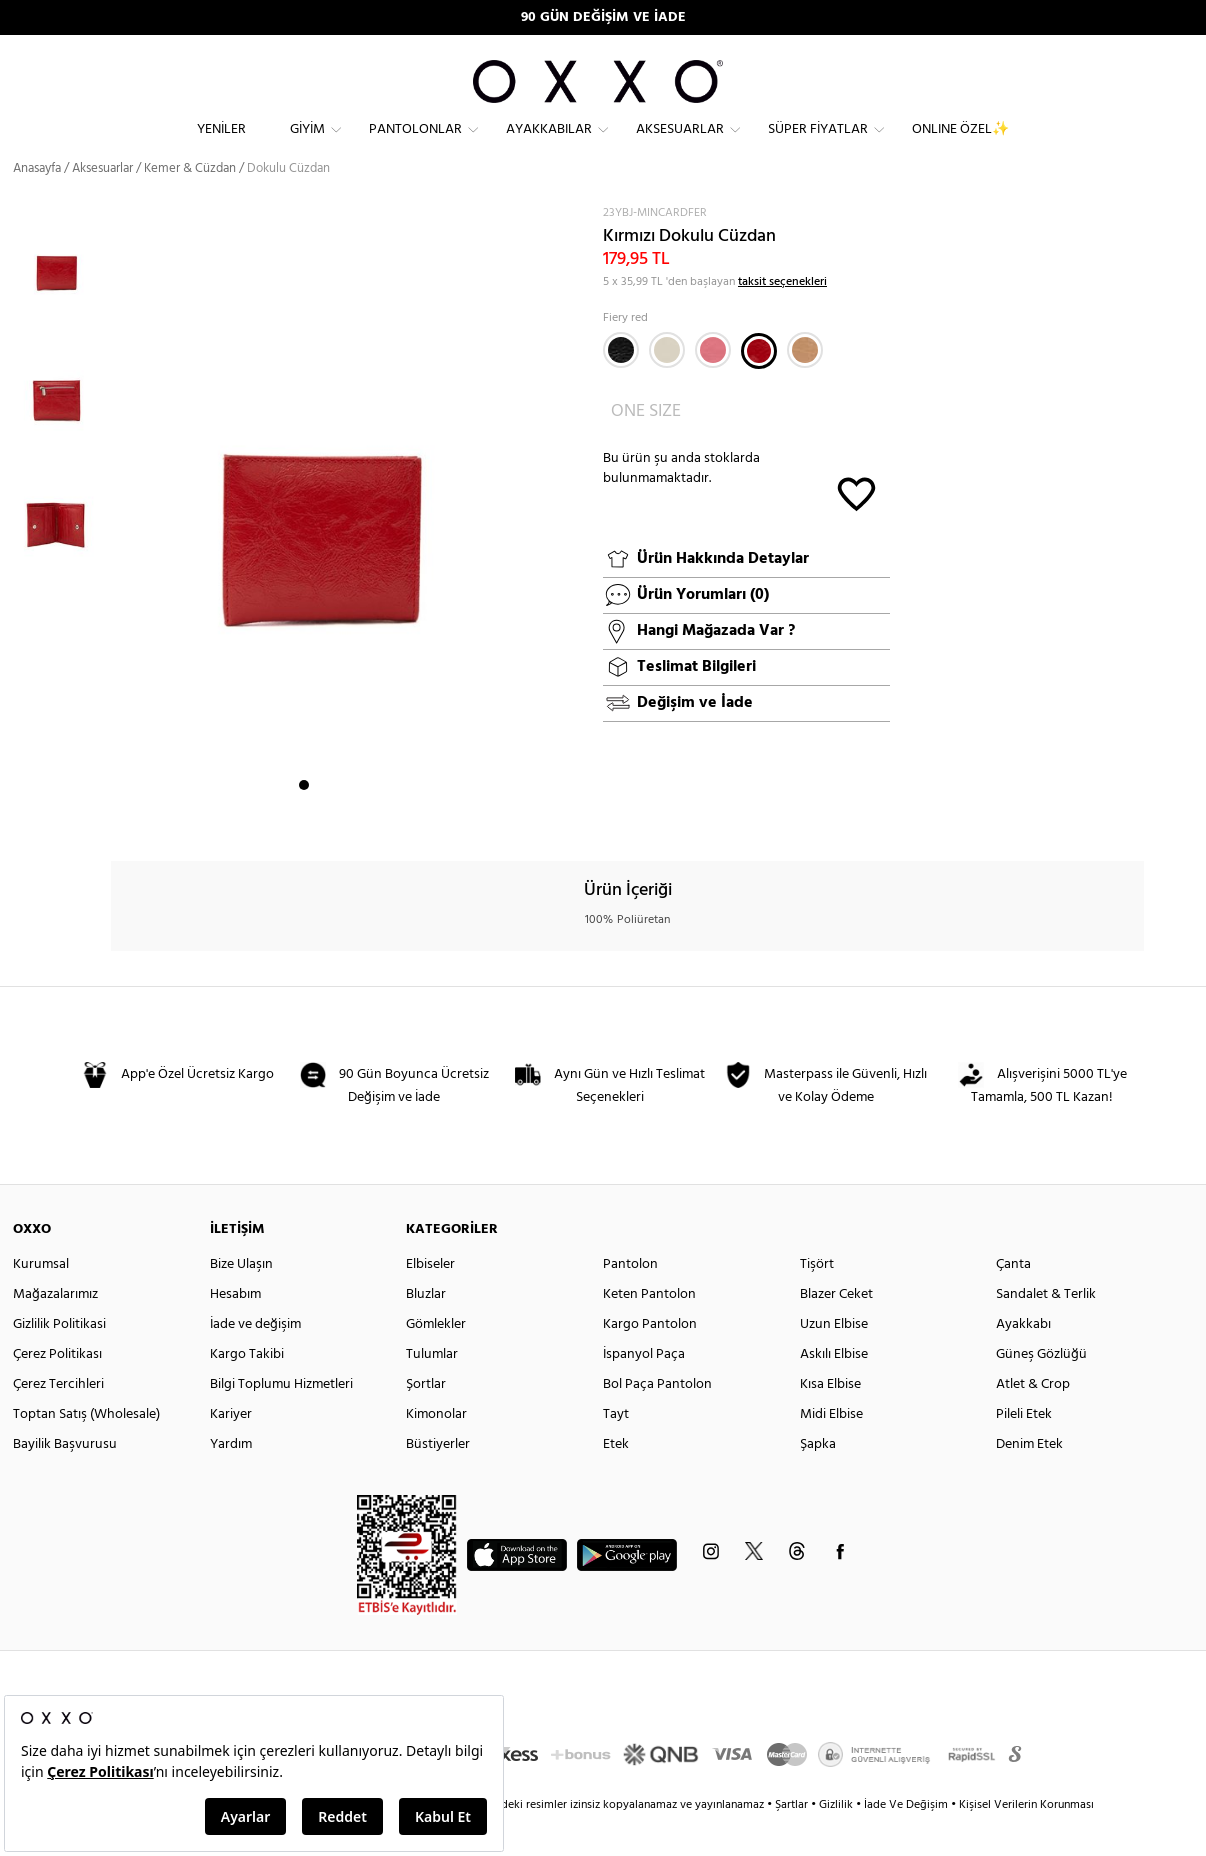 The height and width of the screenshot is (1856, 1206). I want to click on Çanta, so click(1013, 1300).